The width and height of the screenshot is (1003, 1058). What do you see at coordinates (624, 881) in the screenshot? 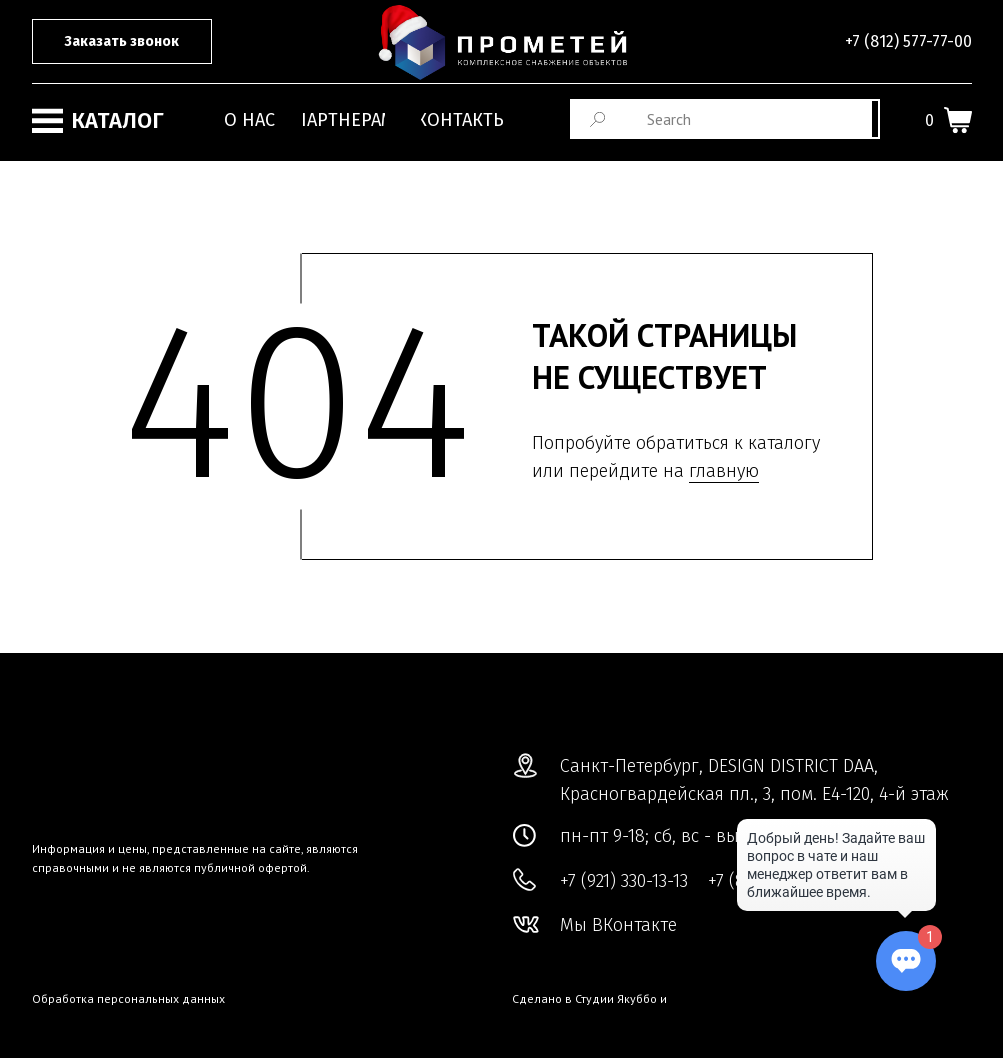
I see `+7 (921) 330-13-13` at bounding box center [624, 881].